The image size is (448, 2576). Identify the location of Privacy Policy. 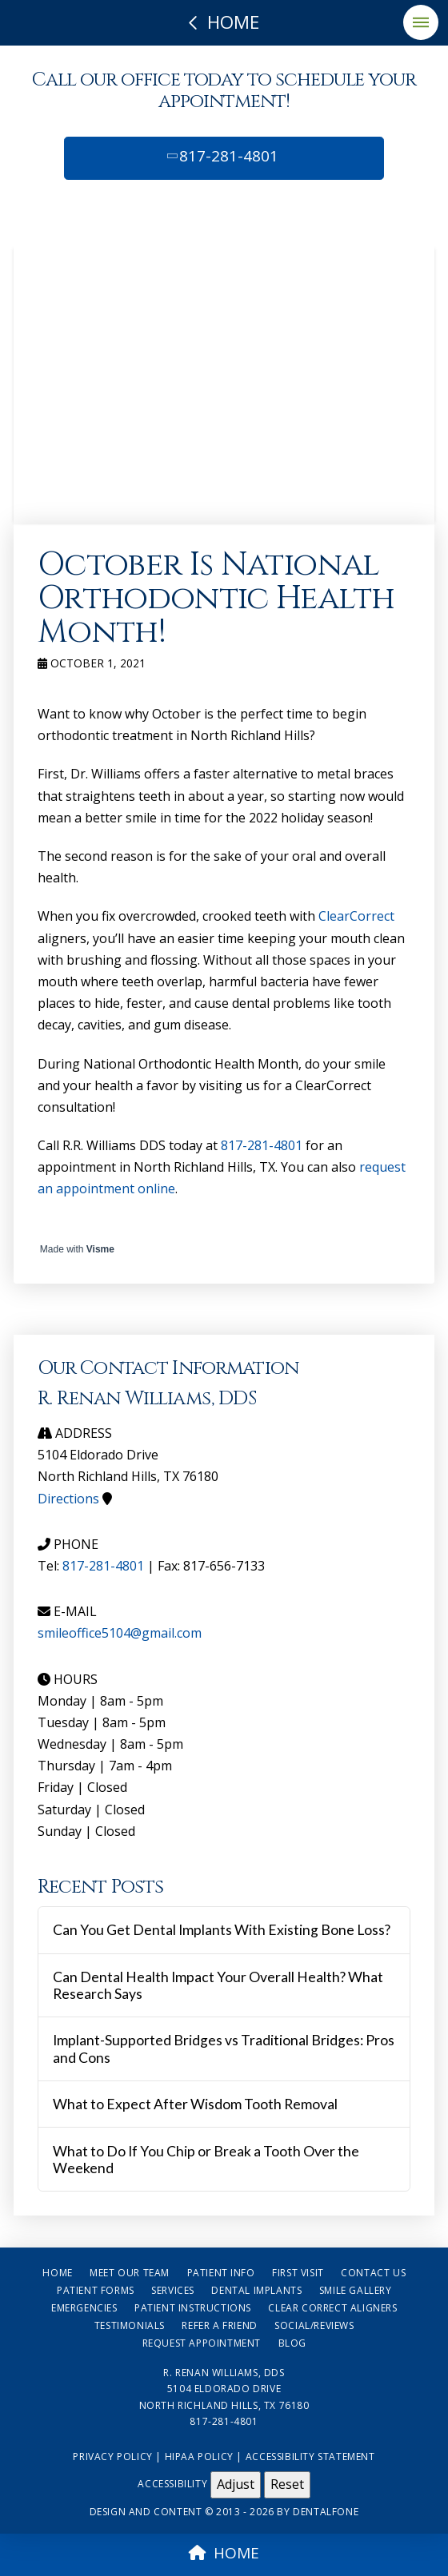
(112, 2456).